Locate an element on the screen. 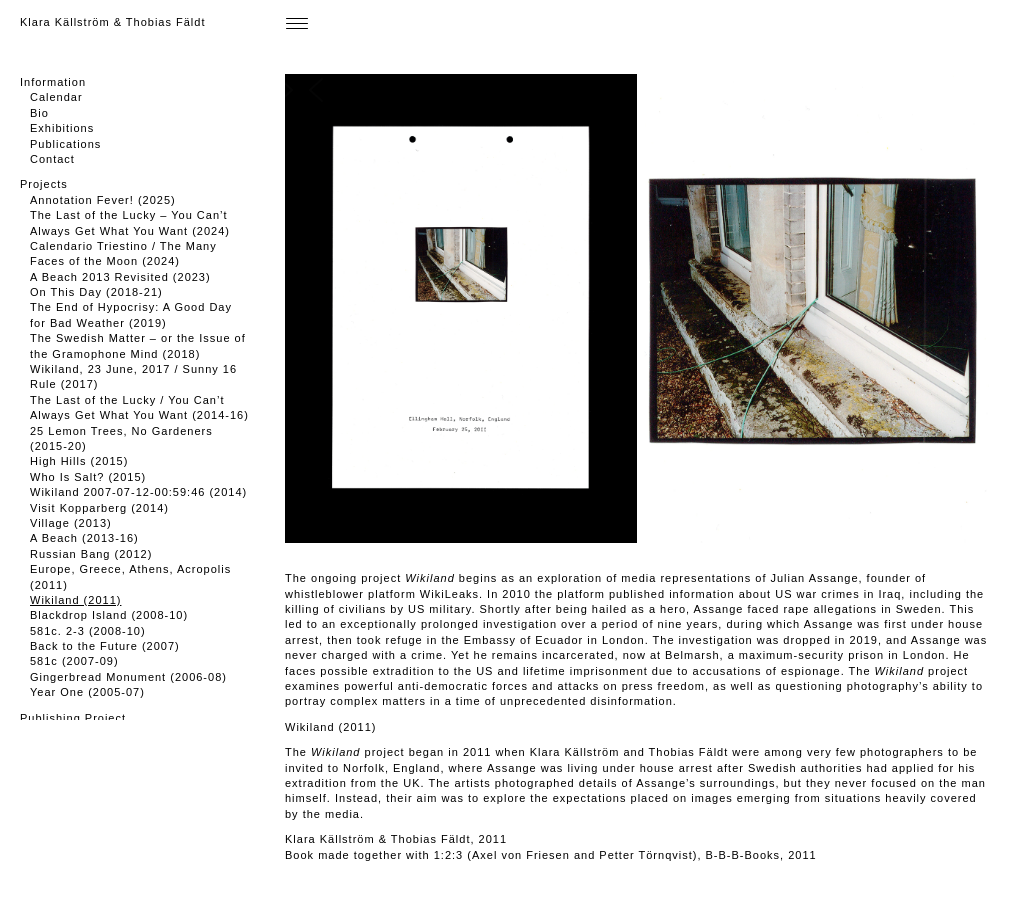 The image size is (1024, 913). The Swedish Matter – or the Issue of the Gramophone Mind (2018) is located at coordinates (138, 345).